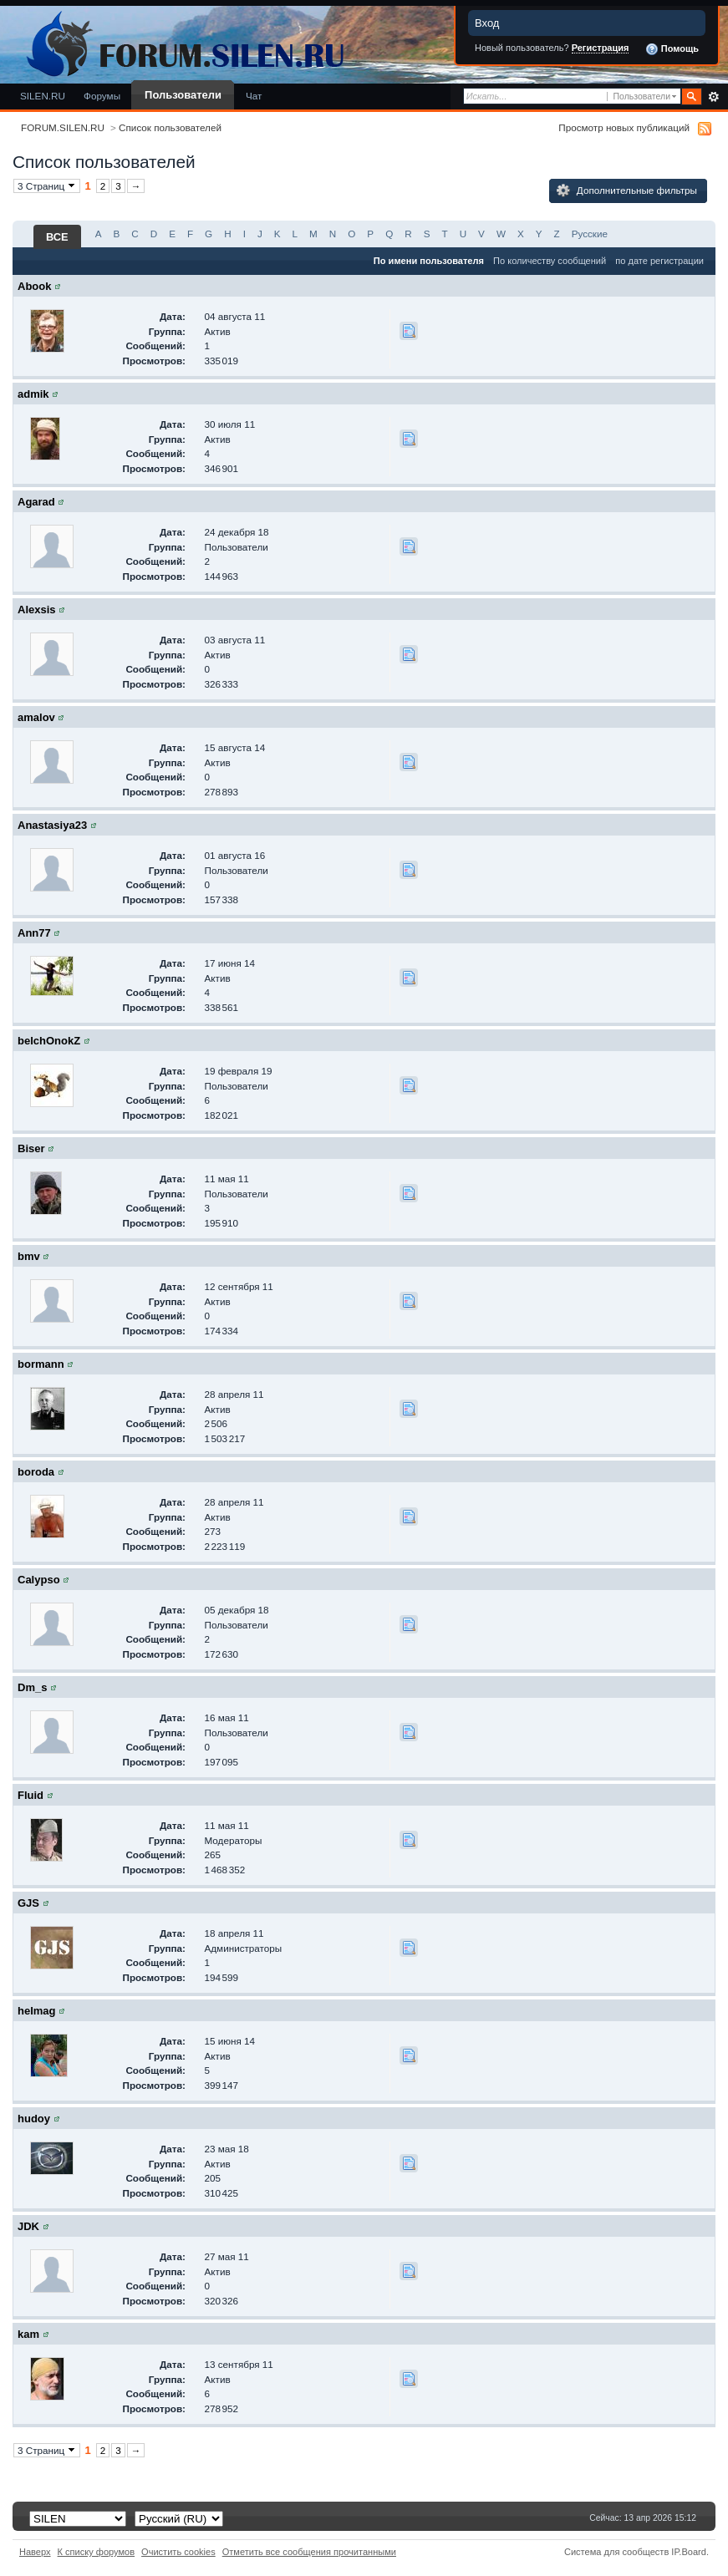 The width and height of the screenshot is (728, 2576). Describe the element at coordinates (37, 609) in the screenshot. I see `Alexsis` at that location.